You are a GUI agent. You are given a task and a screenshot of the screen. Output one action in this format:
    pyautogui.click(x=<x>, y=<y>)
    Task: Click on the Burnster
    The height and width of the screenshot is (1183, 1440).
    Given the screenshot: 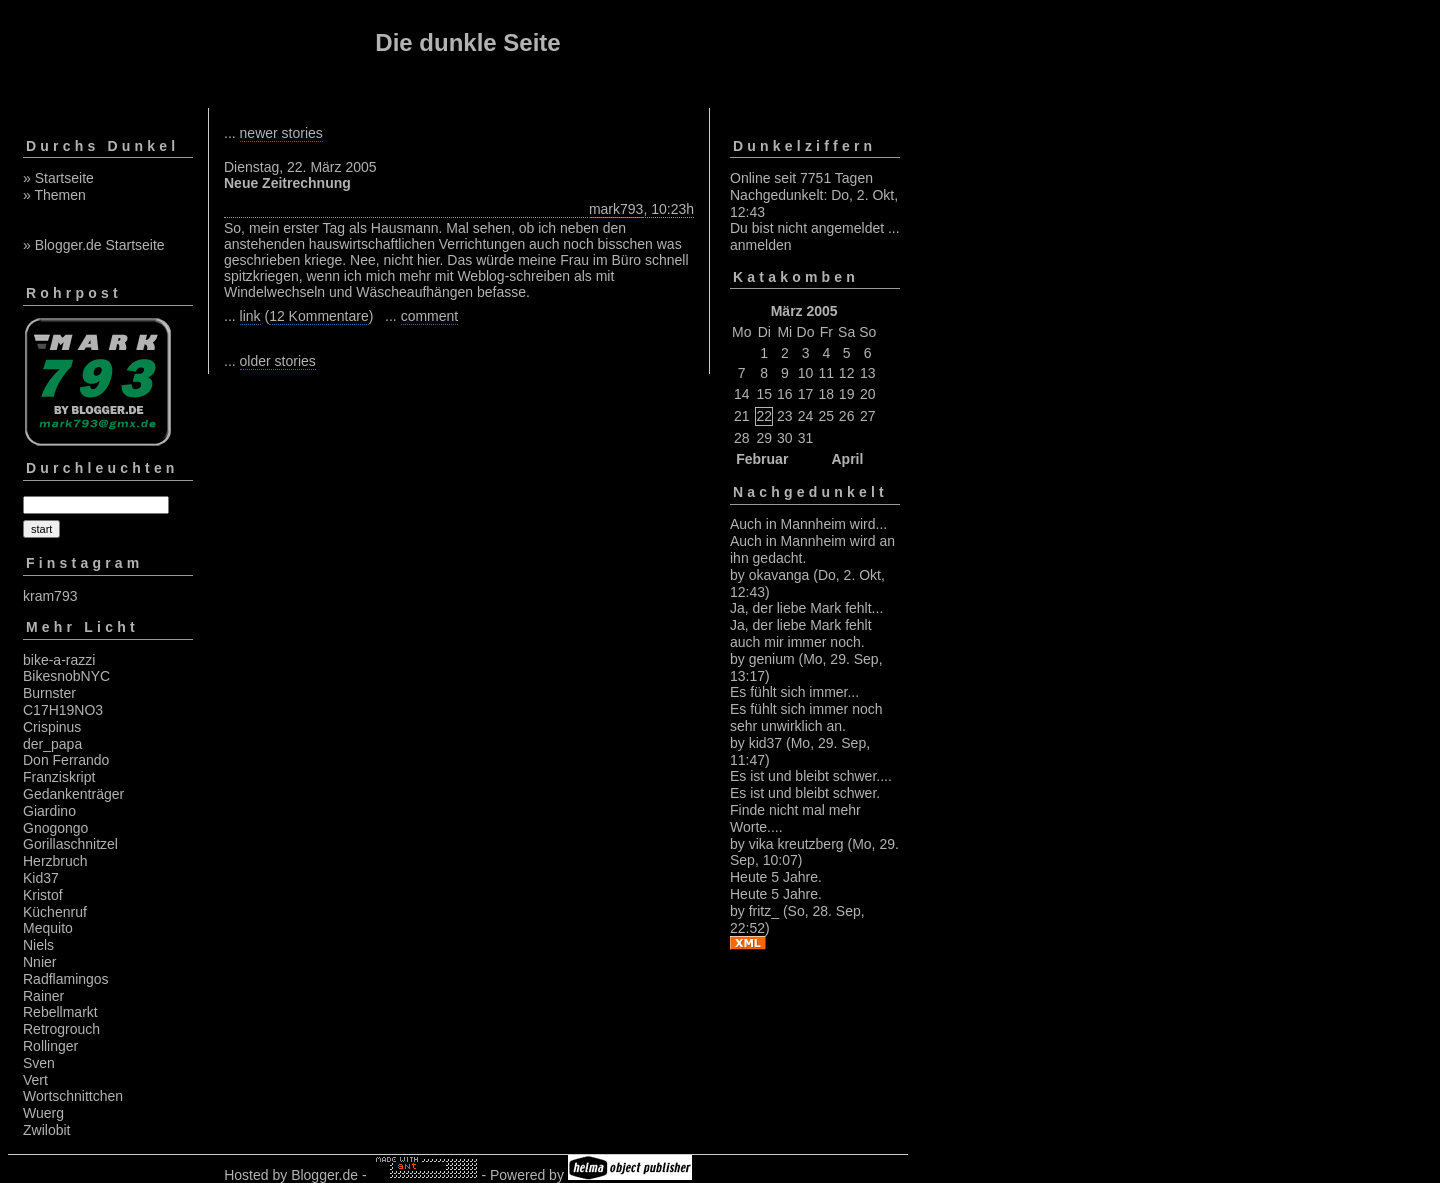 What is the action you would take?
    pyautogui.click(x=49, y=693)
    